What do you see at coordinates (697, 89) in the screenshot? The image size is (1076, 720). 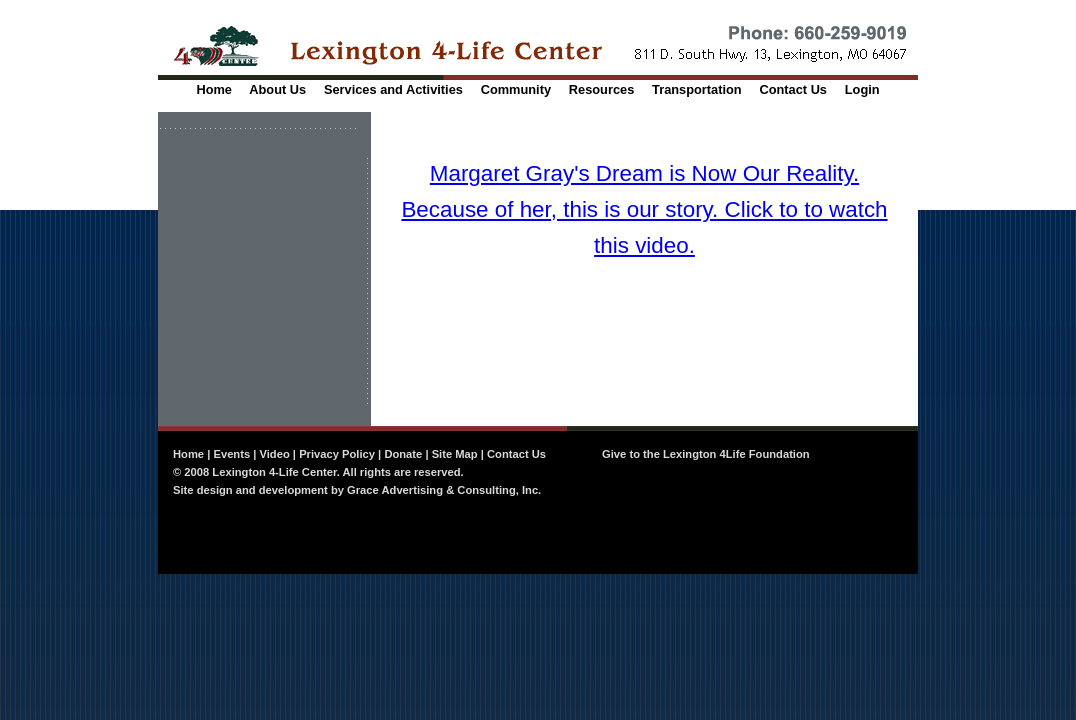 I see `Transportation` at bounding box center [697, 89].